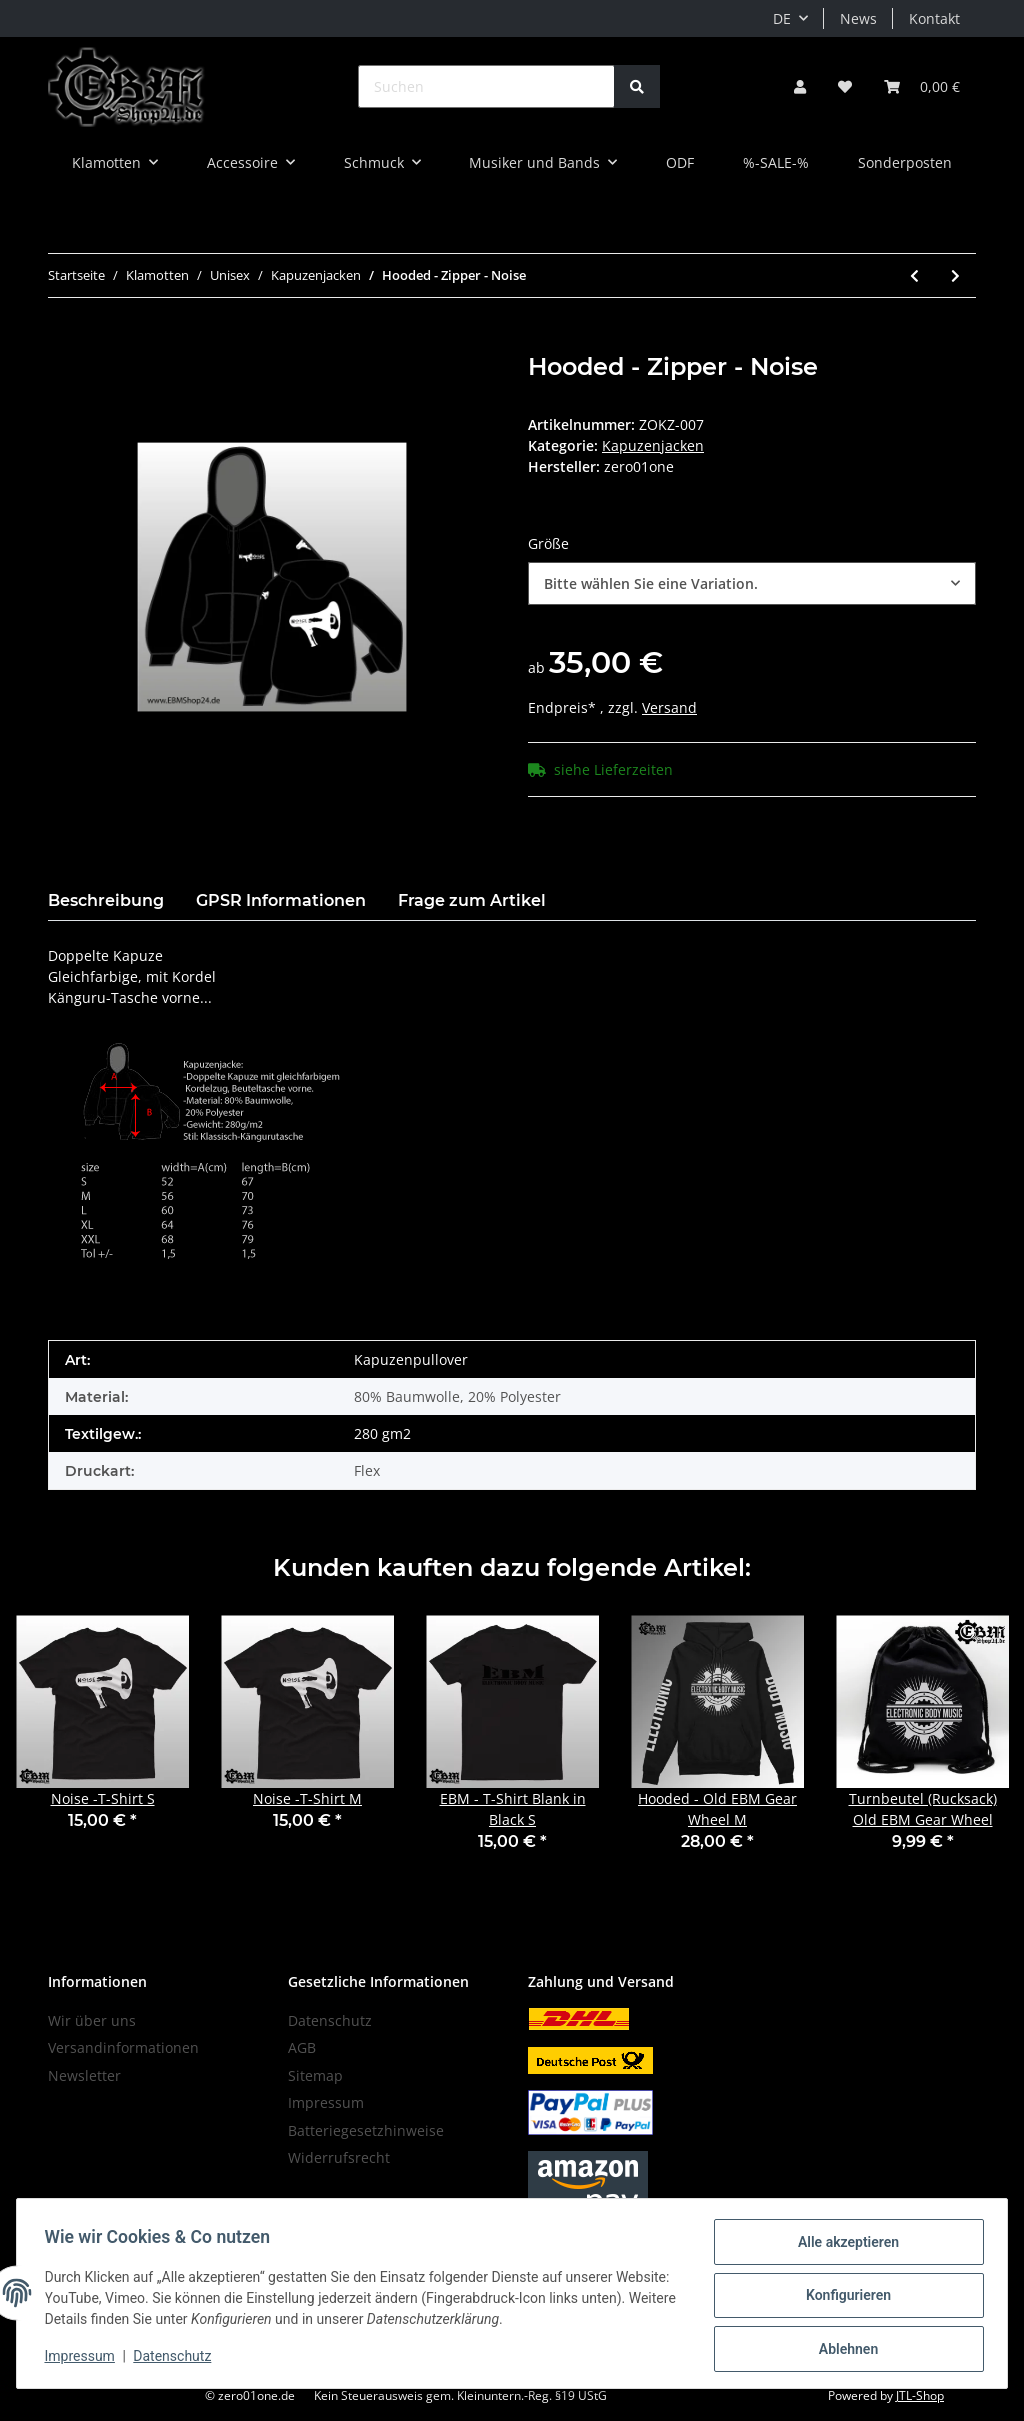 Image resolution: width=1024 pixels, height=2421 pixels. Describe the element at coordinates (782, 18) in the screenshot. I see `DE [button]` at that location.